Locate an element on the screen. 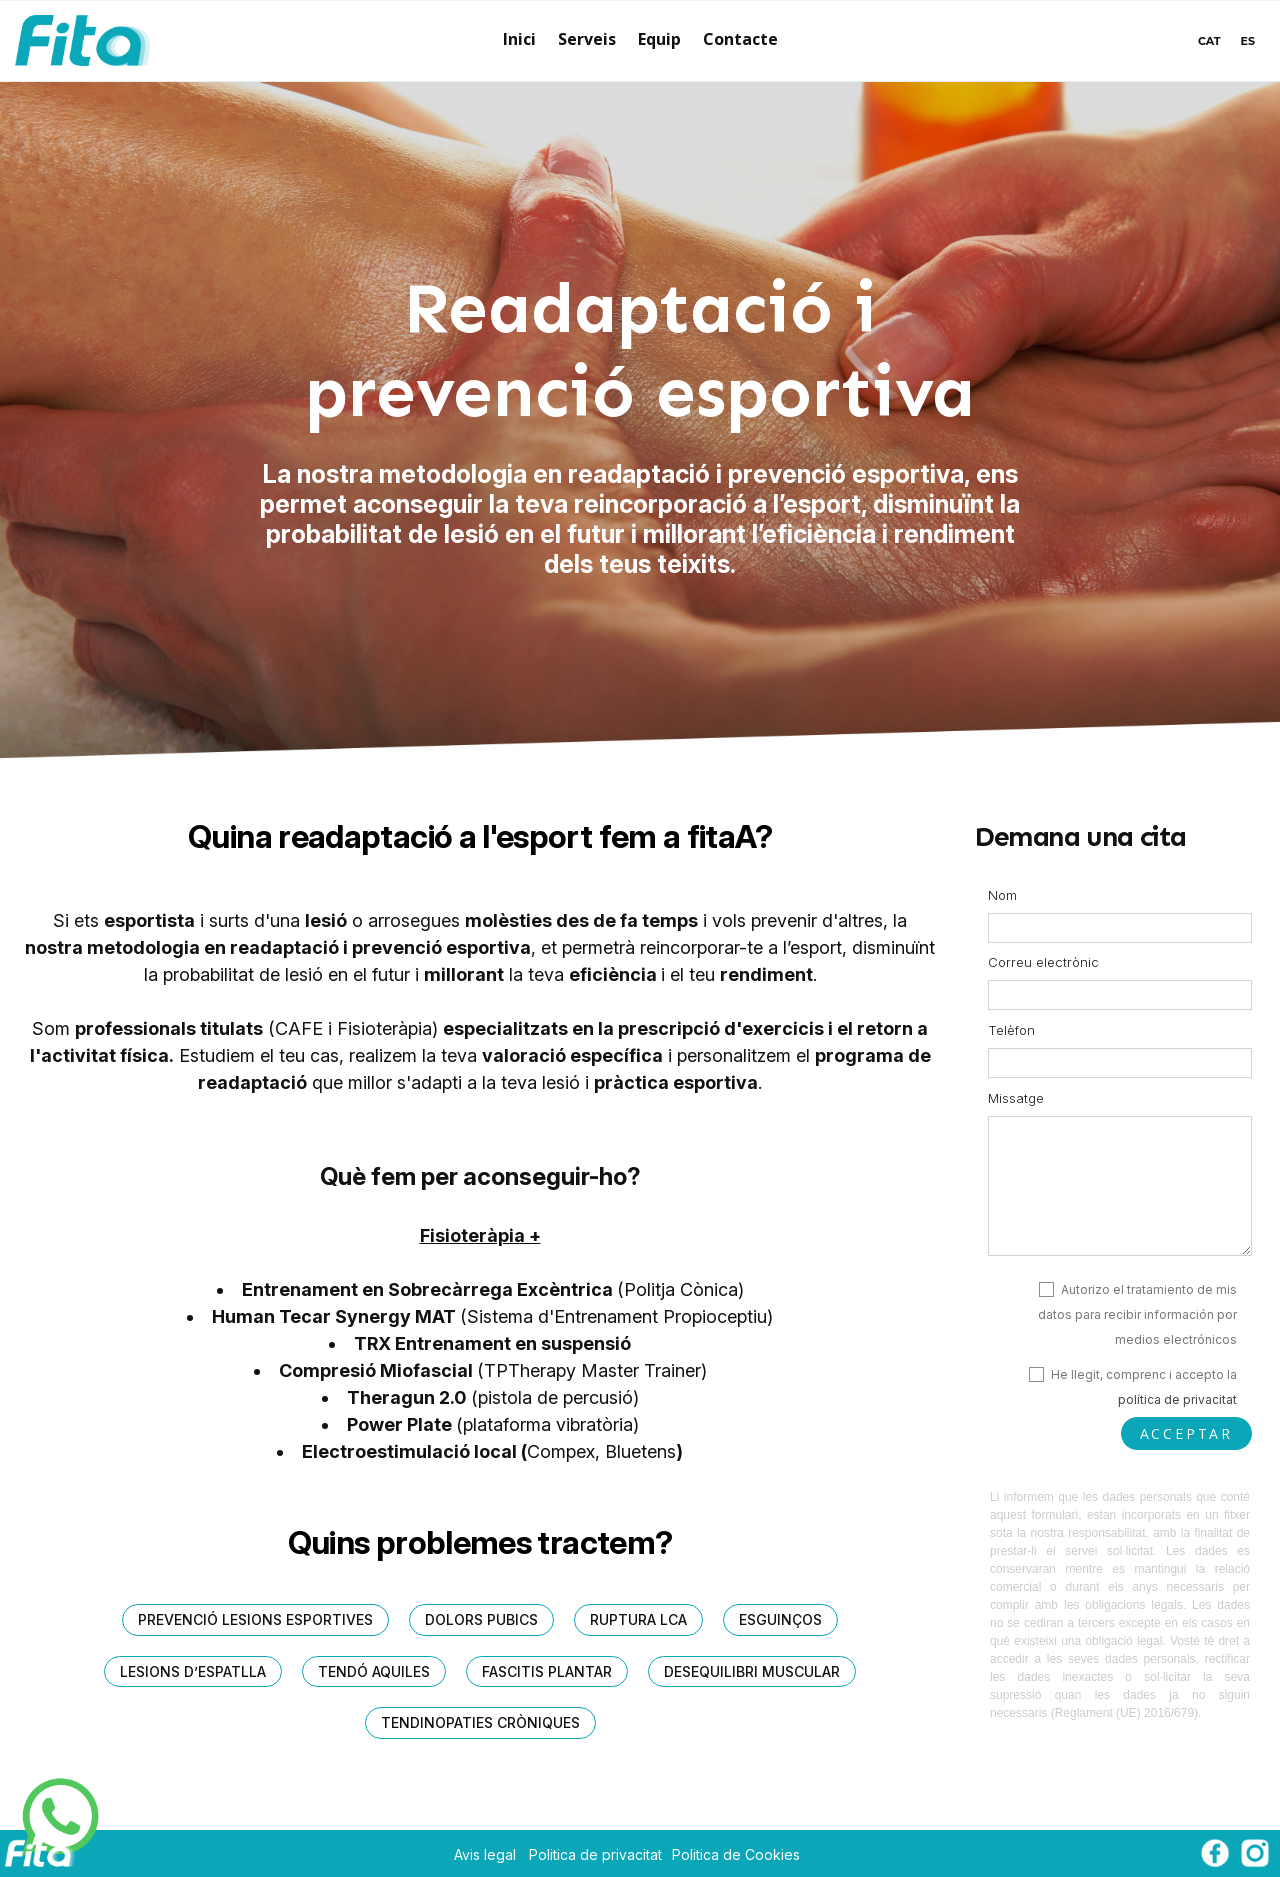 This screenshot has width=1280, height=1877. Inici is located at coordinates (519, 39).